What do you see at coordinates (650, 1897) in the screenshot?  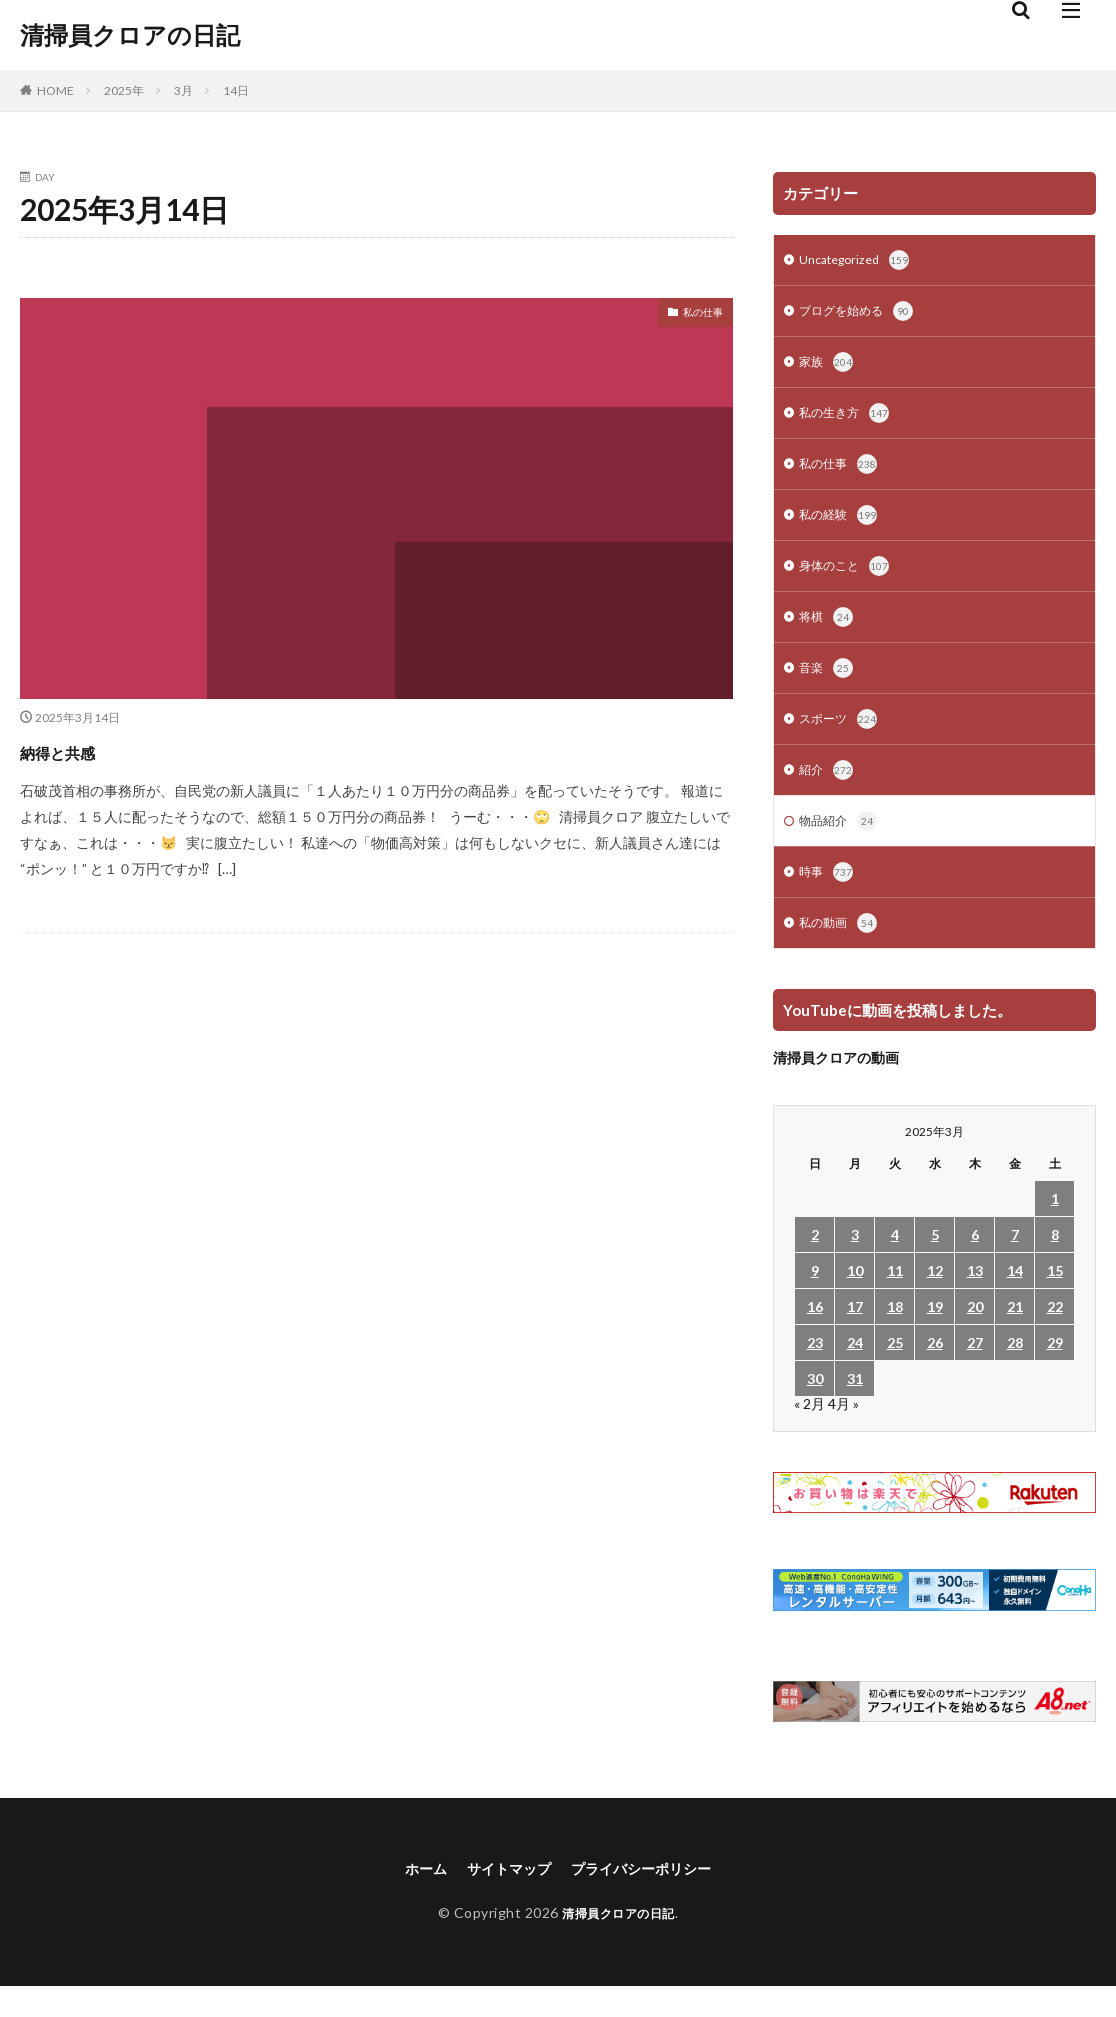 I see `プライバシーポリシー` at bounding box center [650, 1897].